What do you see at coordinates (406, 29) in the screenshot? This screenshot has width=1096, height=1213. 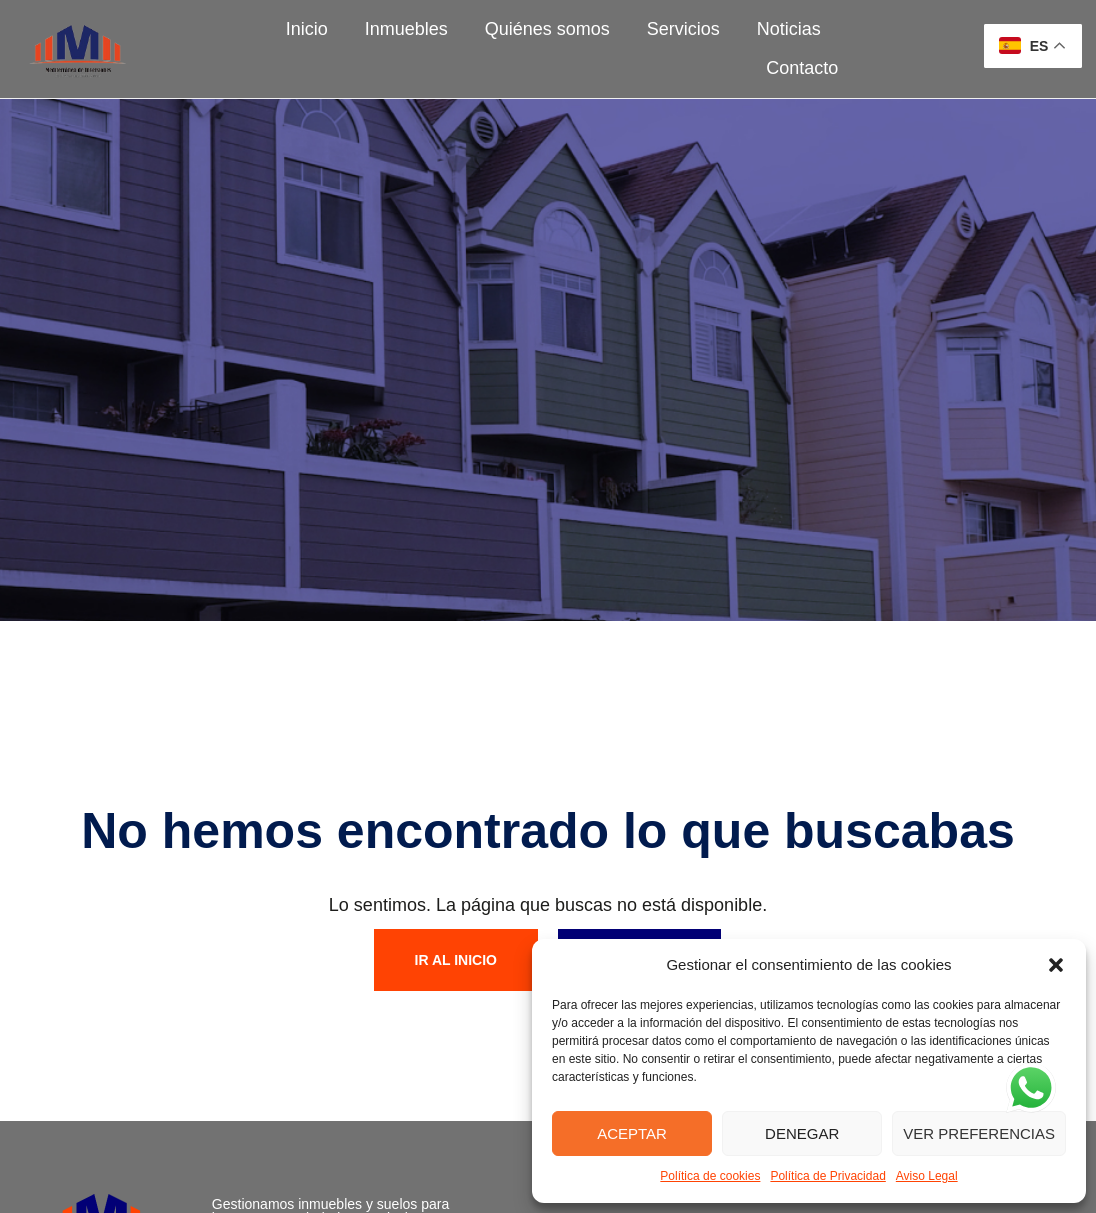 I see `Inmuebles` at bounding box center [406, 29].